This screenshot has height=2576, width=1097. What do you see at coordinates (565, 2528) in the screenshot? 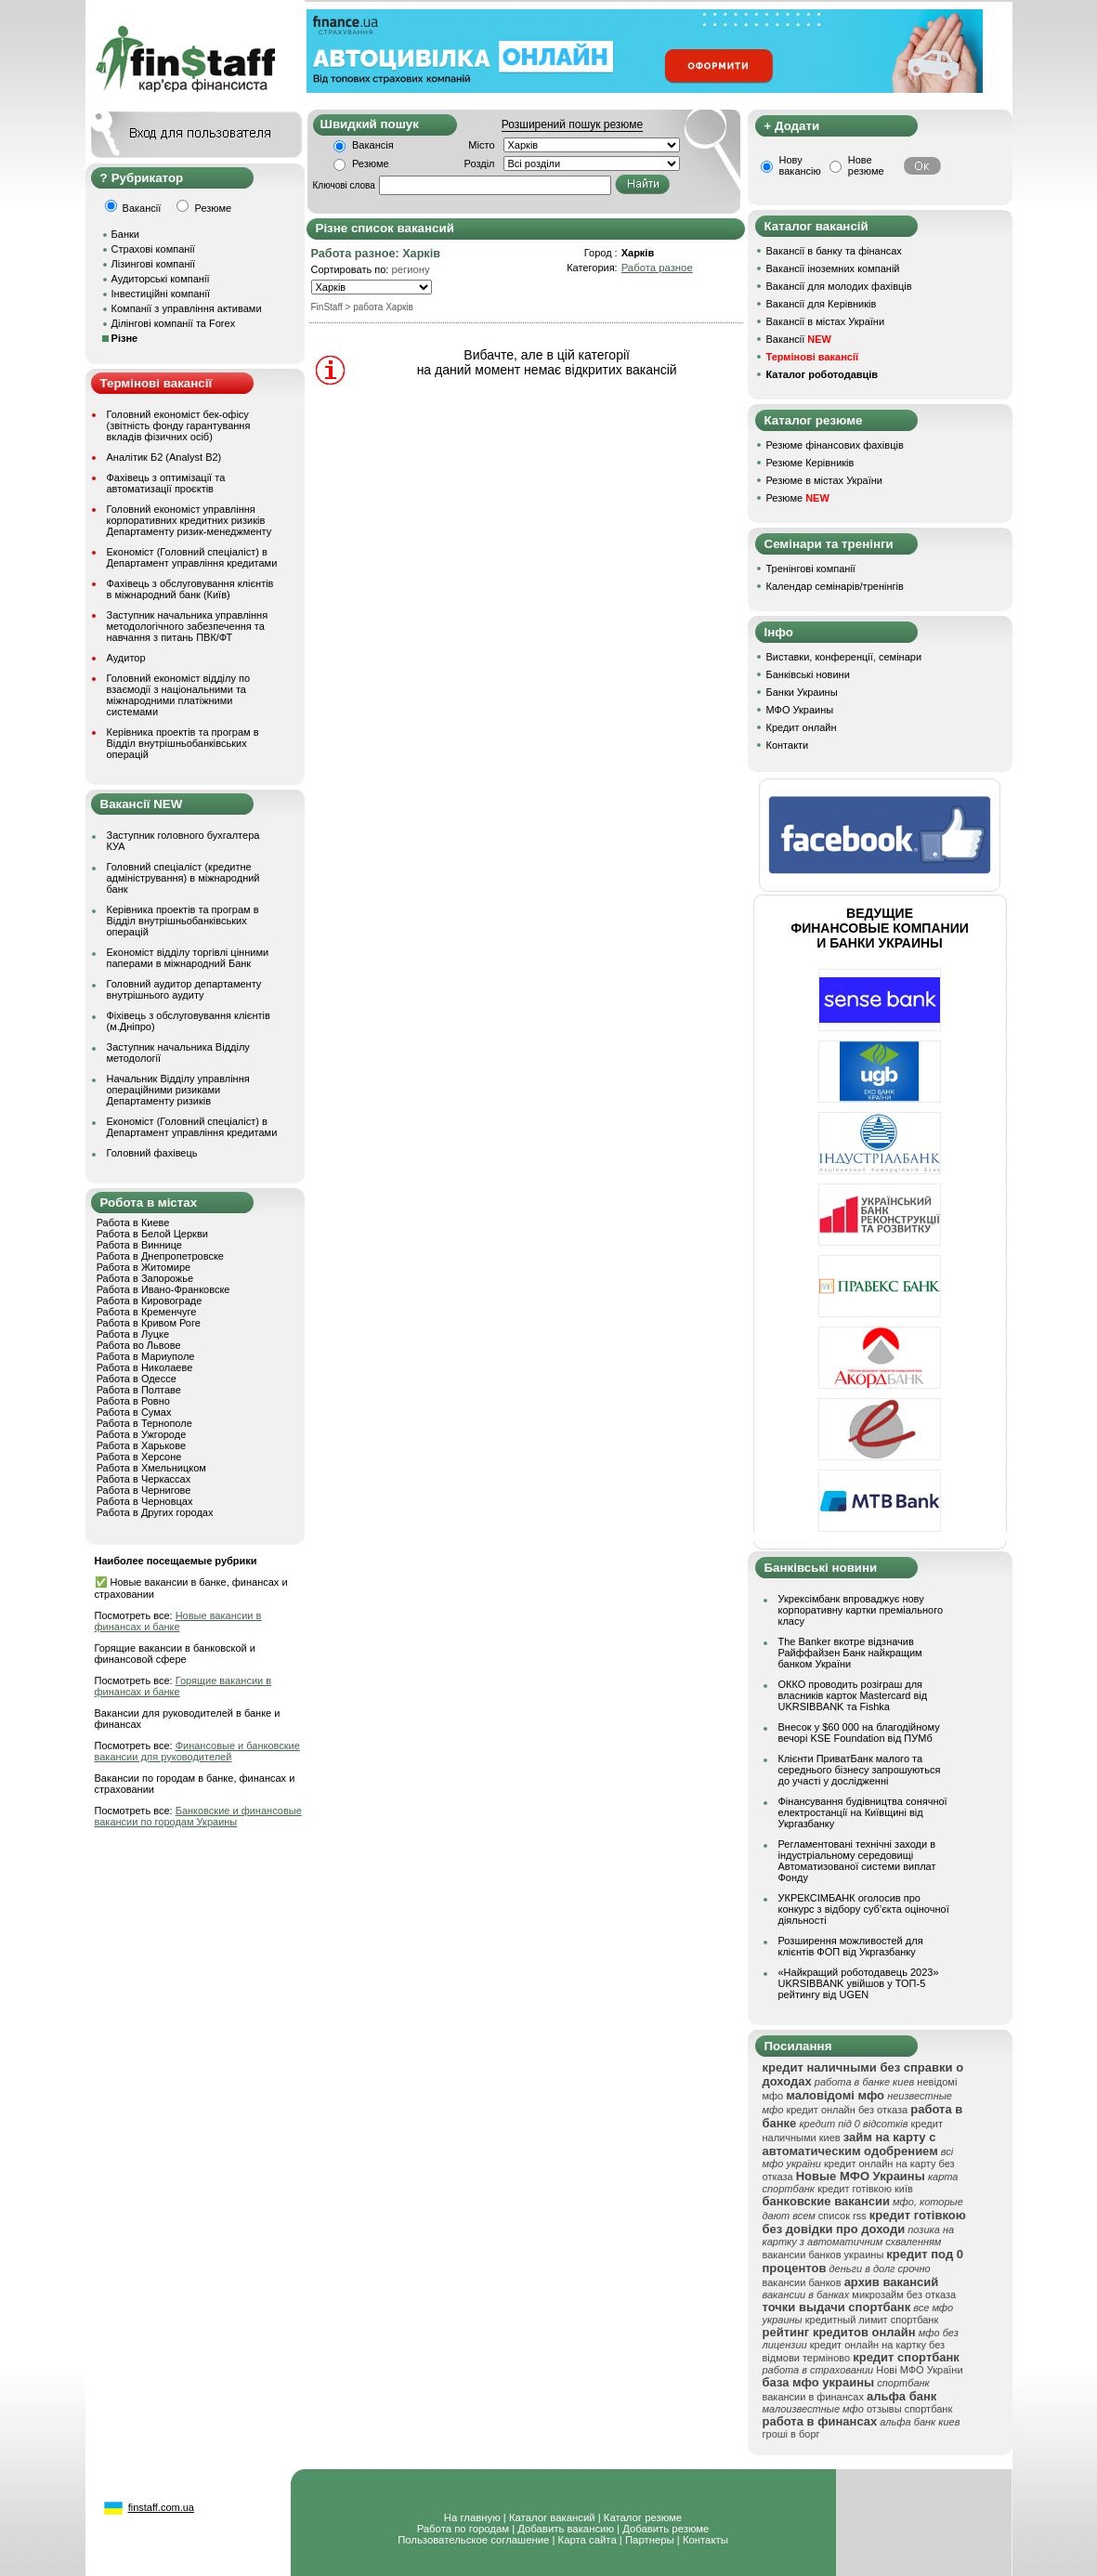
I see `Добавить вакансию` at bounding box center [565, 2528].